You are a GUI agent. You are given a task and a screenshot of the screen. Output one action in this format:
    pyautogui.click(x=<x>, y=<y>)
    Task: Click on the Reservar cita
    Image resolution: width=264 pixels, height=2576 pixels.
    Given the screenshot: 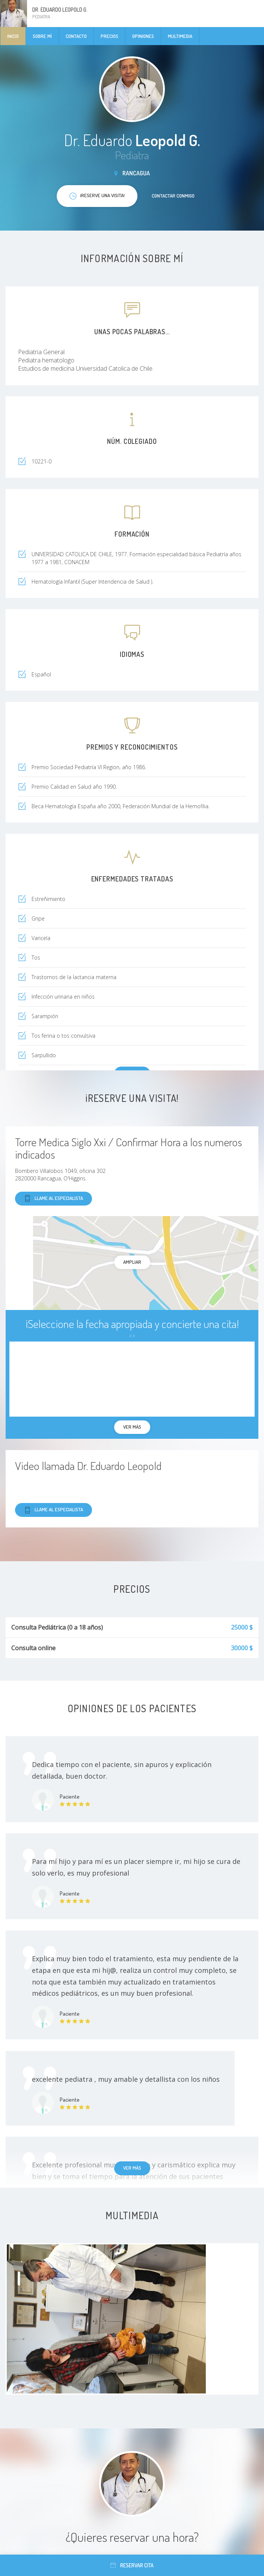 What is the action you would take?
    pyautogui.click(x=132, y=2565)
    